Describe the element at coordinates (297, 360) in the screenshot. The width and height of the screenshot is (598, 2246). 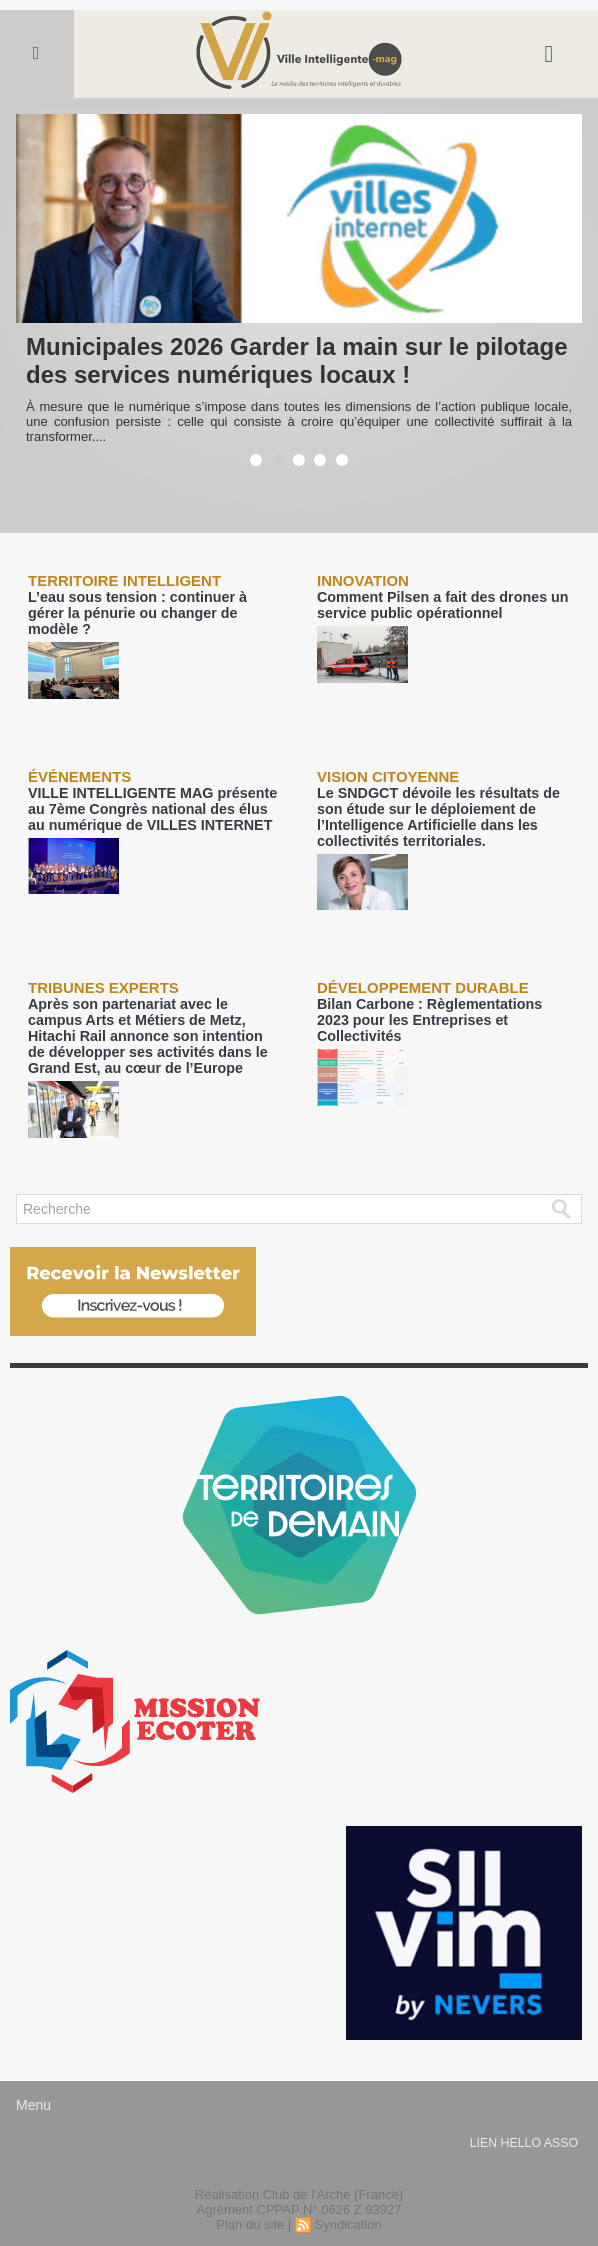
I see `Municipales 2026 Garder la main sur le pilotage des services numériques locaux !` at that location.